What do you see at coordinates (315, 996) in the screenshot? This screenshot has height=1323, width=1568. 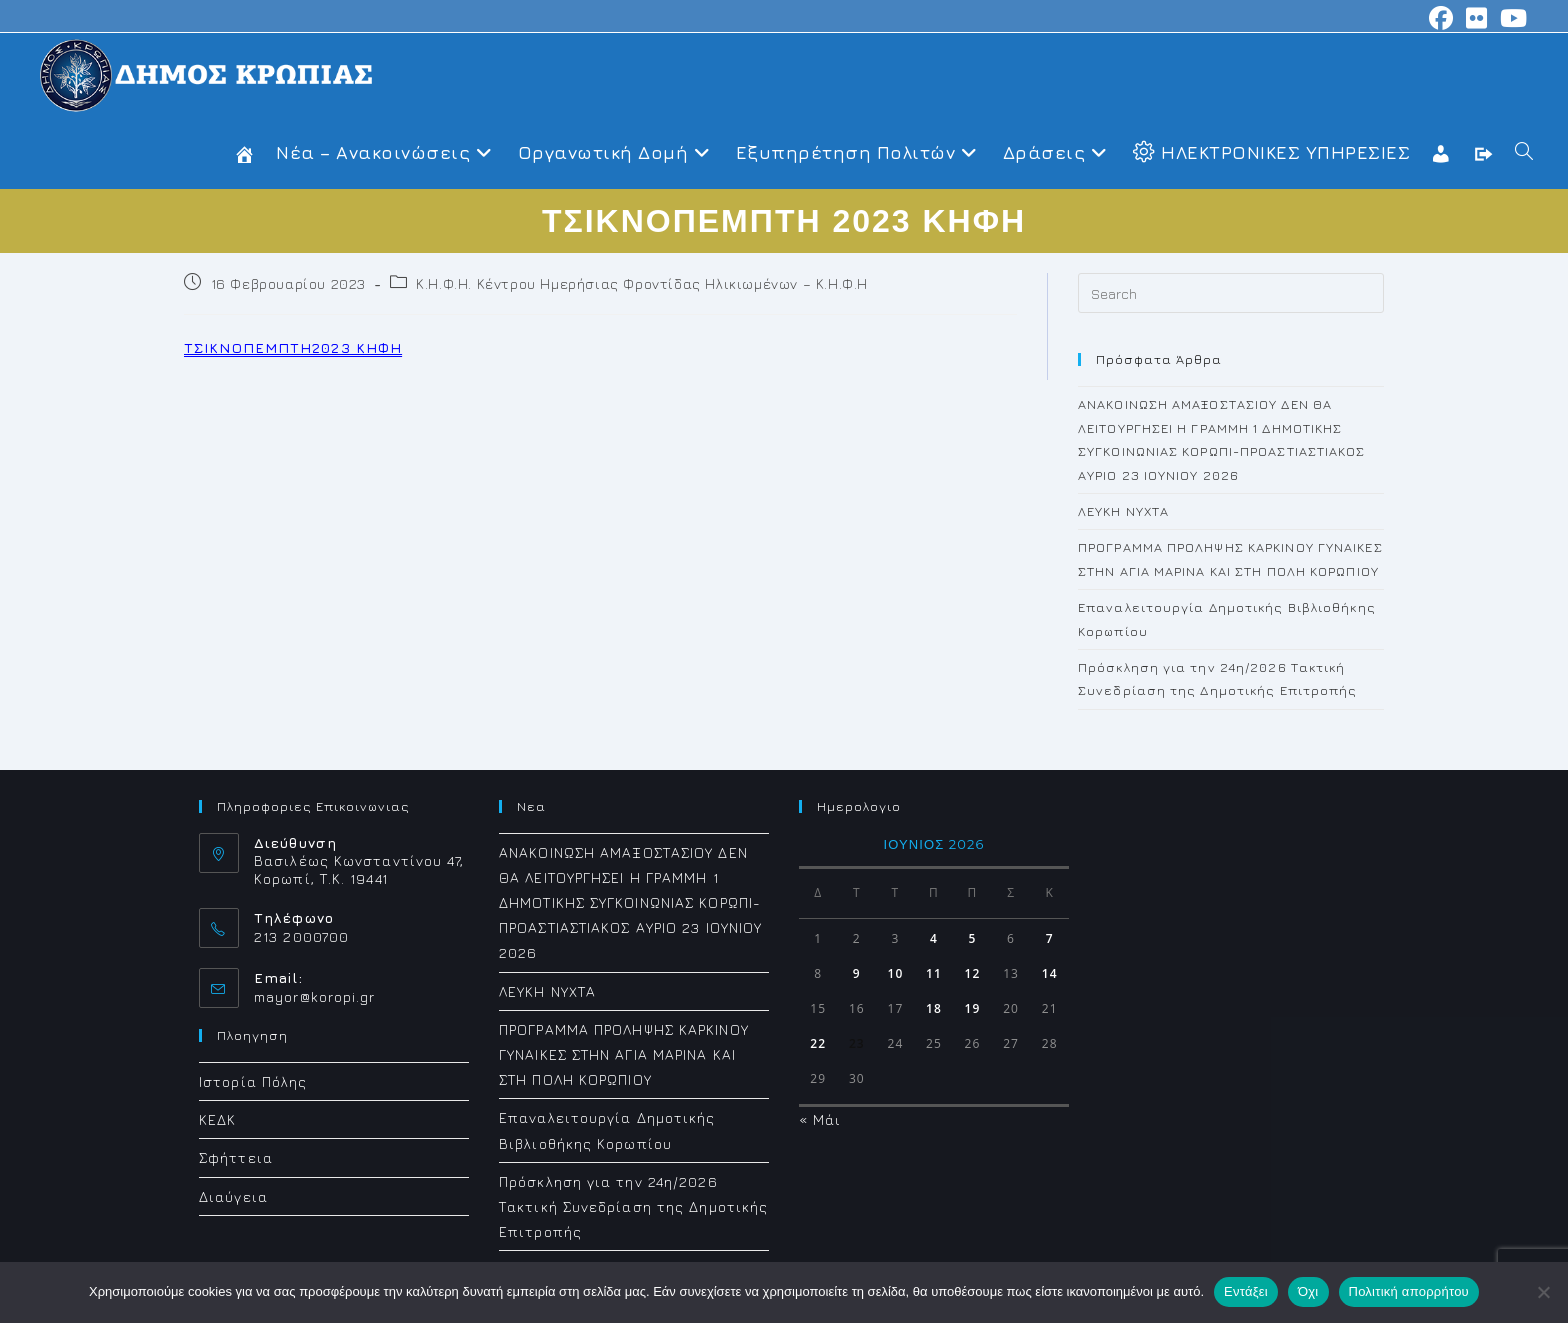 I see `mayor@koropi.gr` at bounding box center [315, 996].